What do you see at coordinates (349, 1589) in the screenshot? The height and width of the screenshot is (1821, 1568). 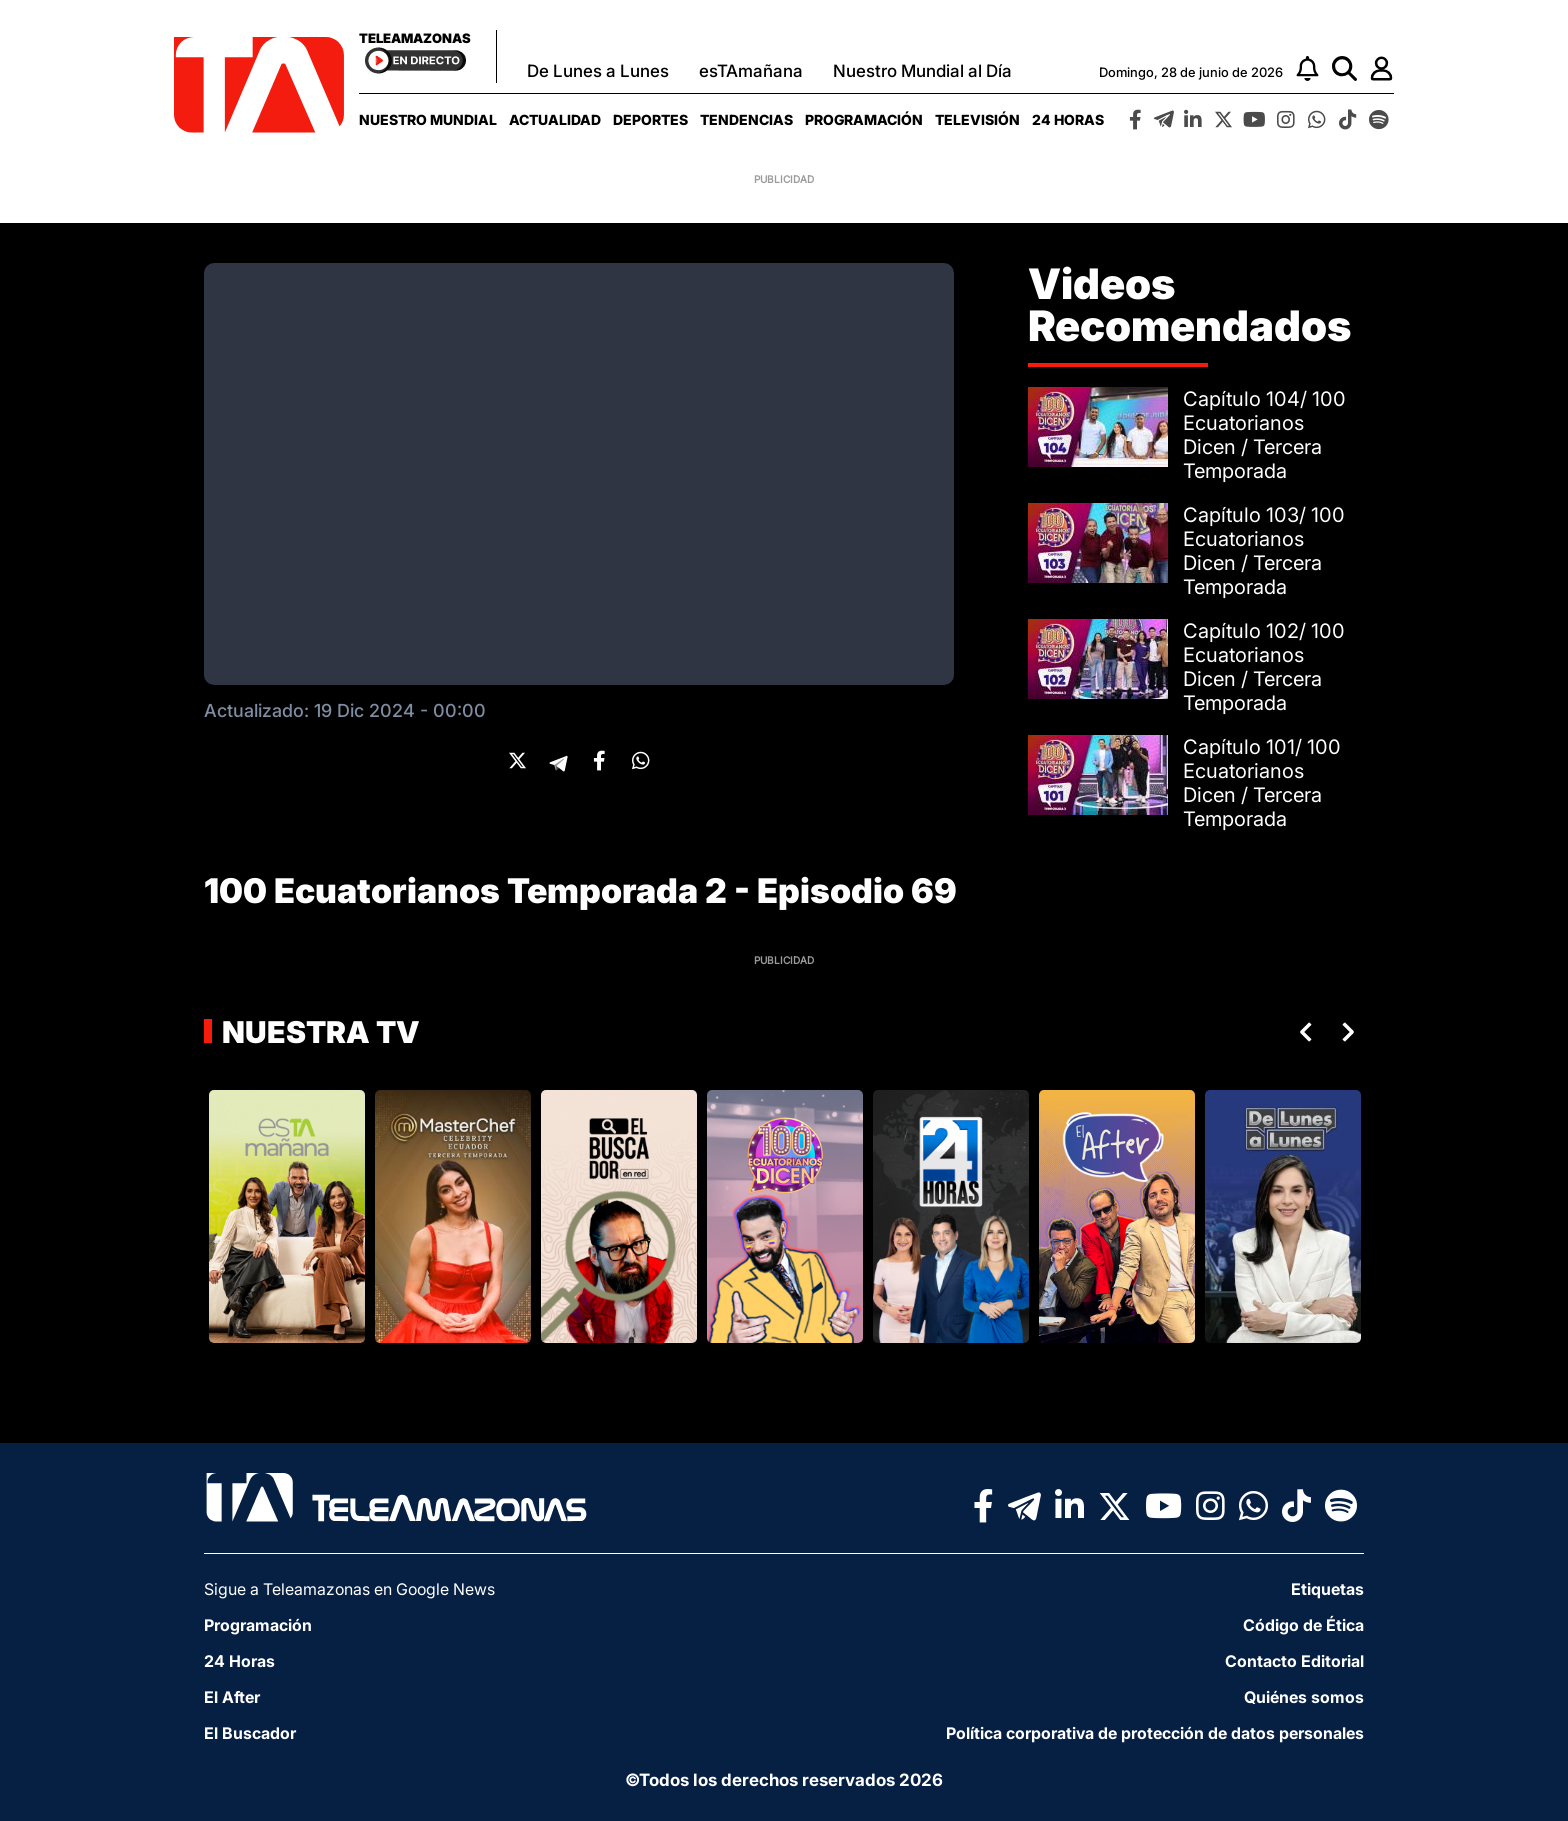 I see `Sigue a Teleamazonas en Google News` at bounding box center [349, 1589].